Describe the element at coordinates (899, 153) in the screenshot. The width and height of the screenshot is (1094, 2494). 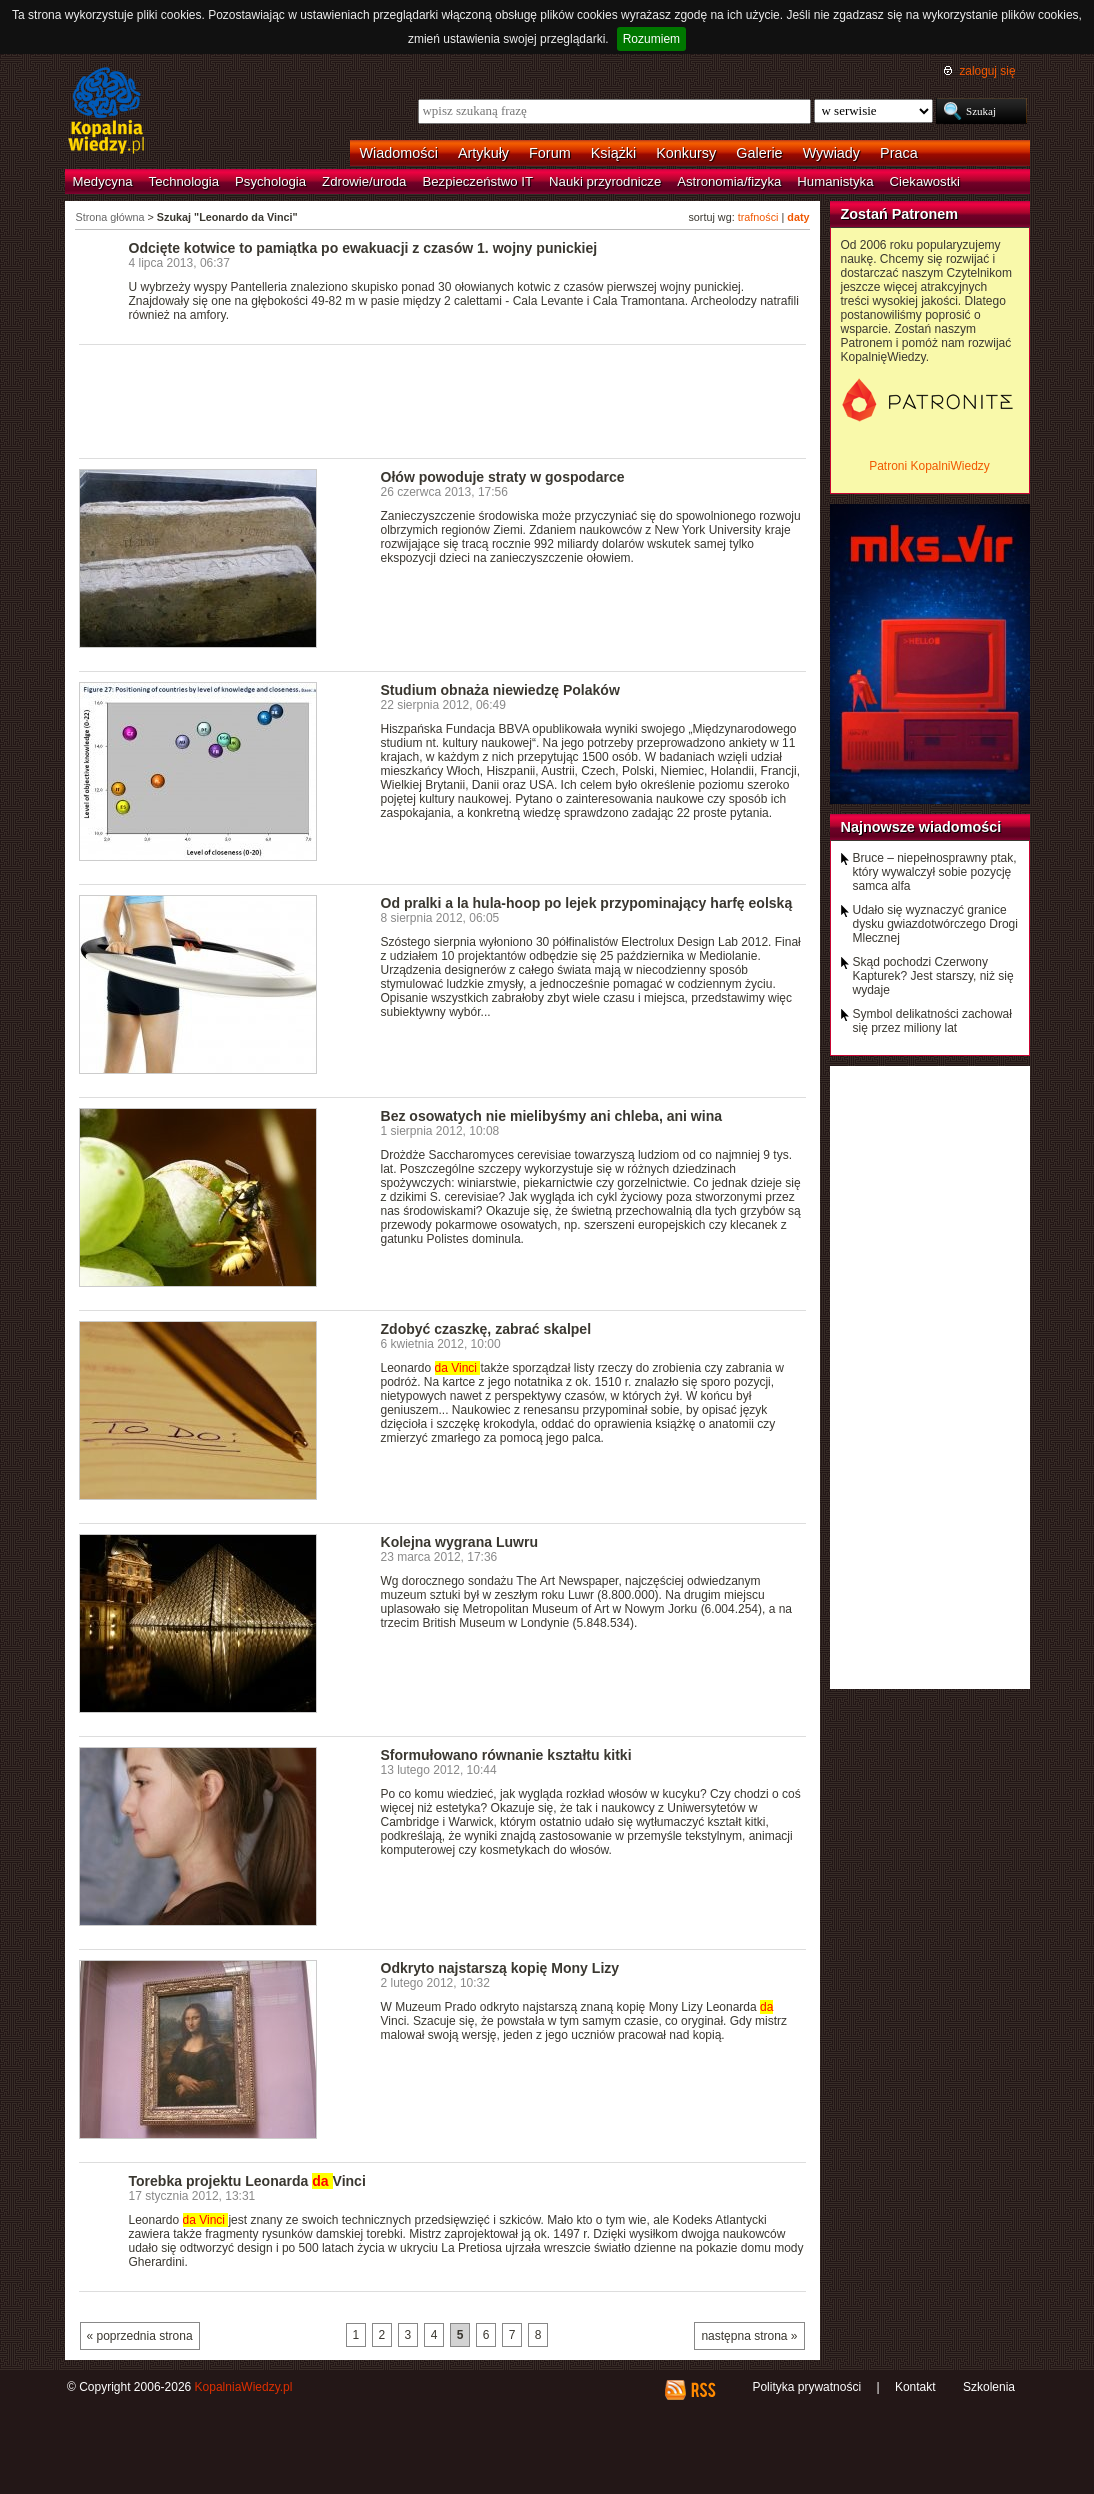
I see `Praca` at that location.